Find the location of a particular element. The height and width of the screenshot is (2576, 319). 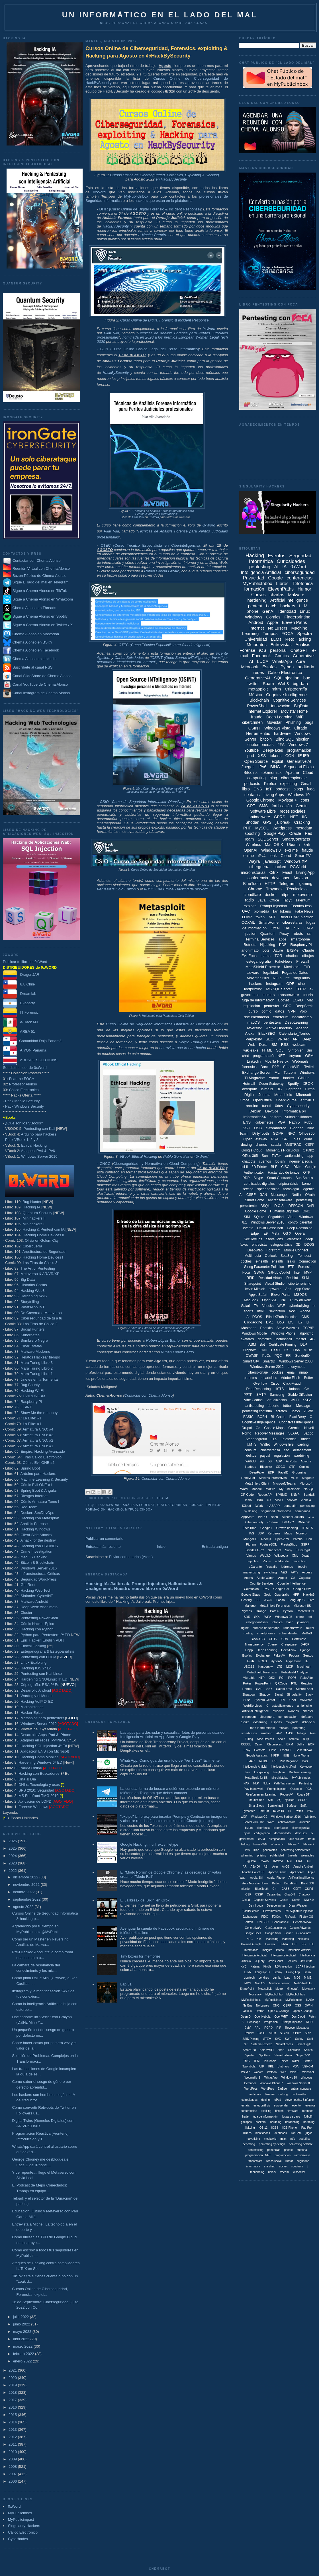

Malware Android is located at coordinates (34, 1601).